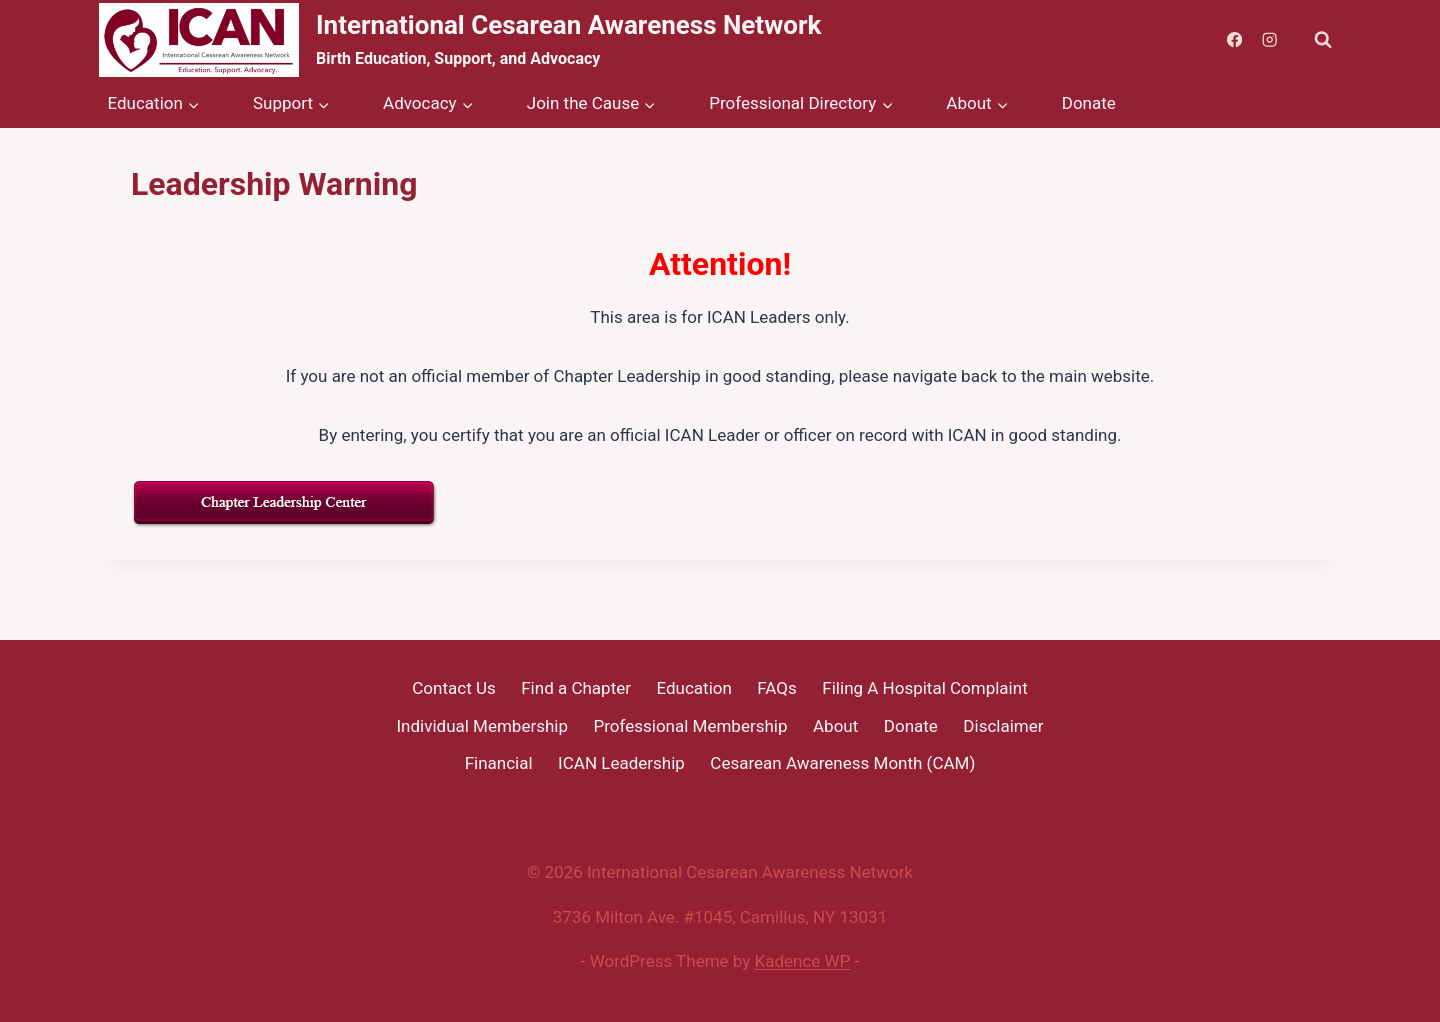 This screenshot has height=1022, width=1440. I want to click on Filing A Hospital Complaint, so click(924, 688).